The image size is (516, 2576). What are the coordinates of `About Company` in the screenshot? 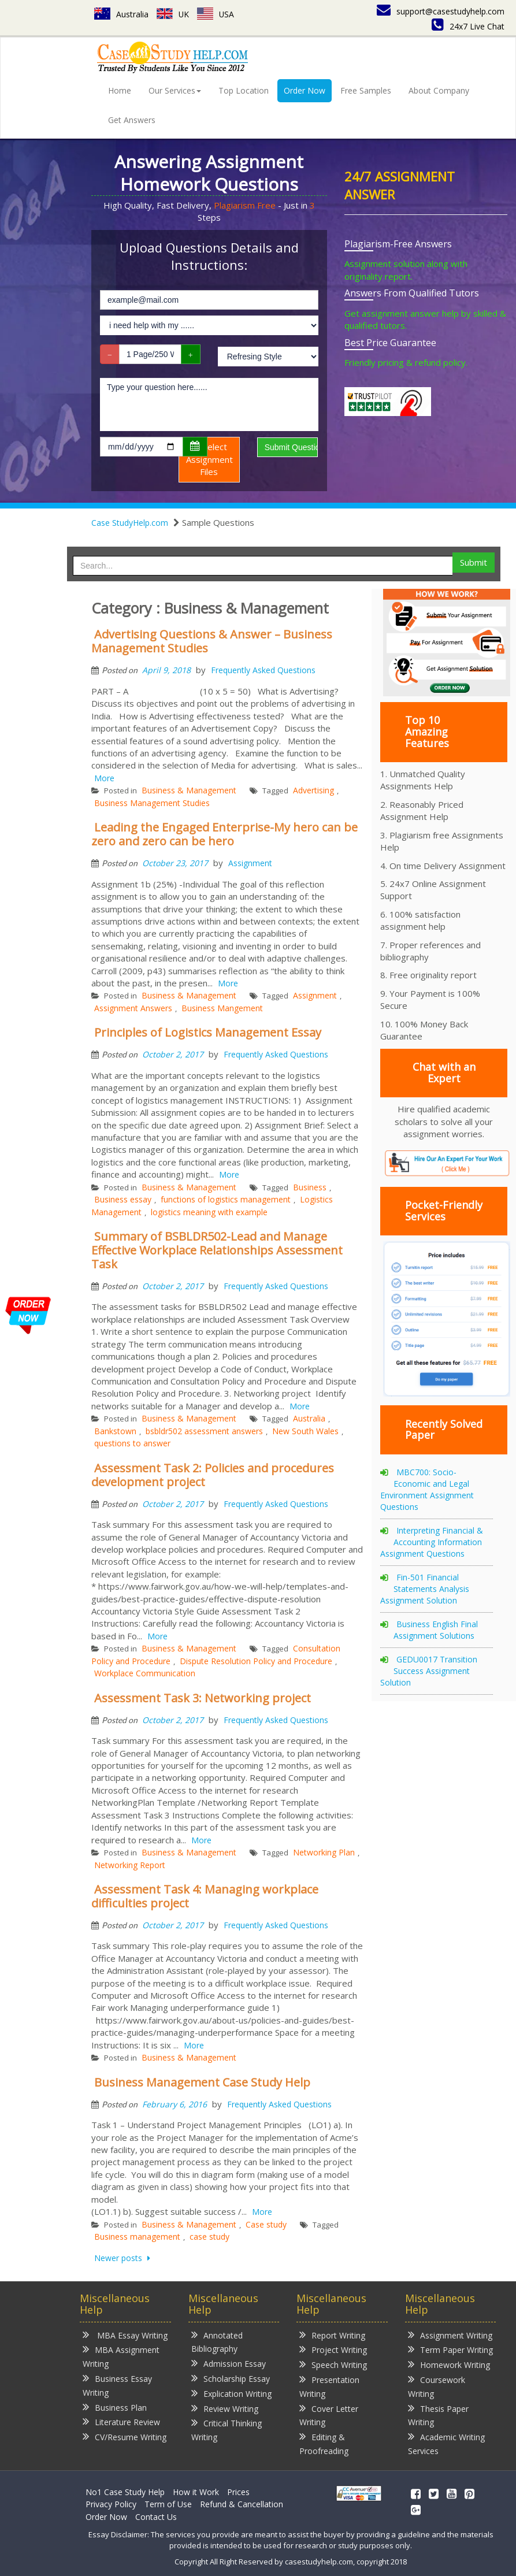 It's located at (439, 90).